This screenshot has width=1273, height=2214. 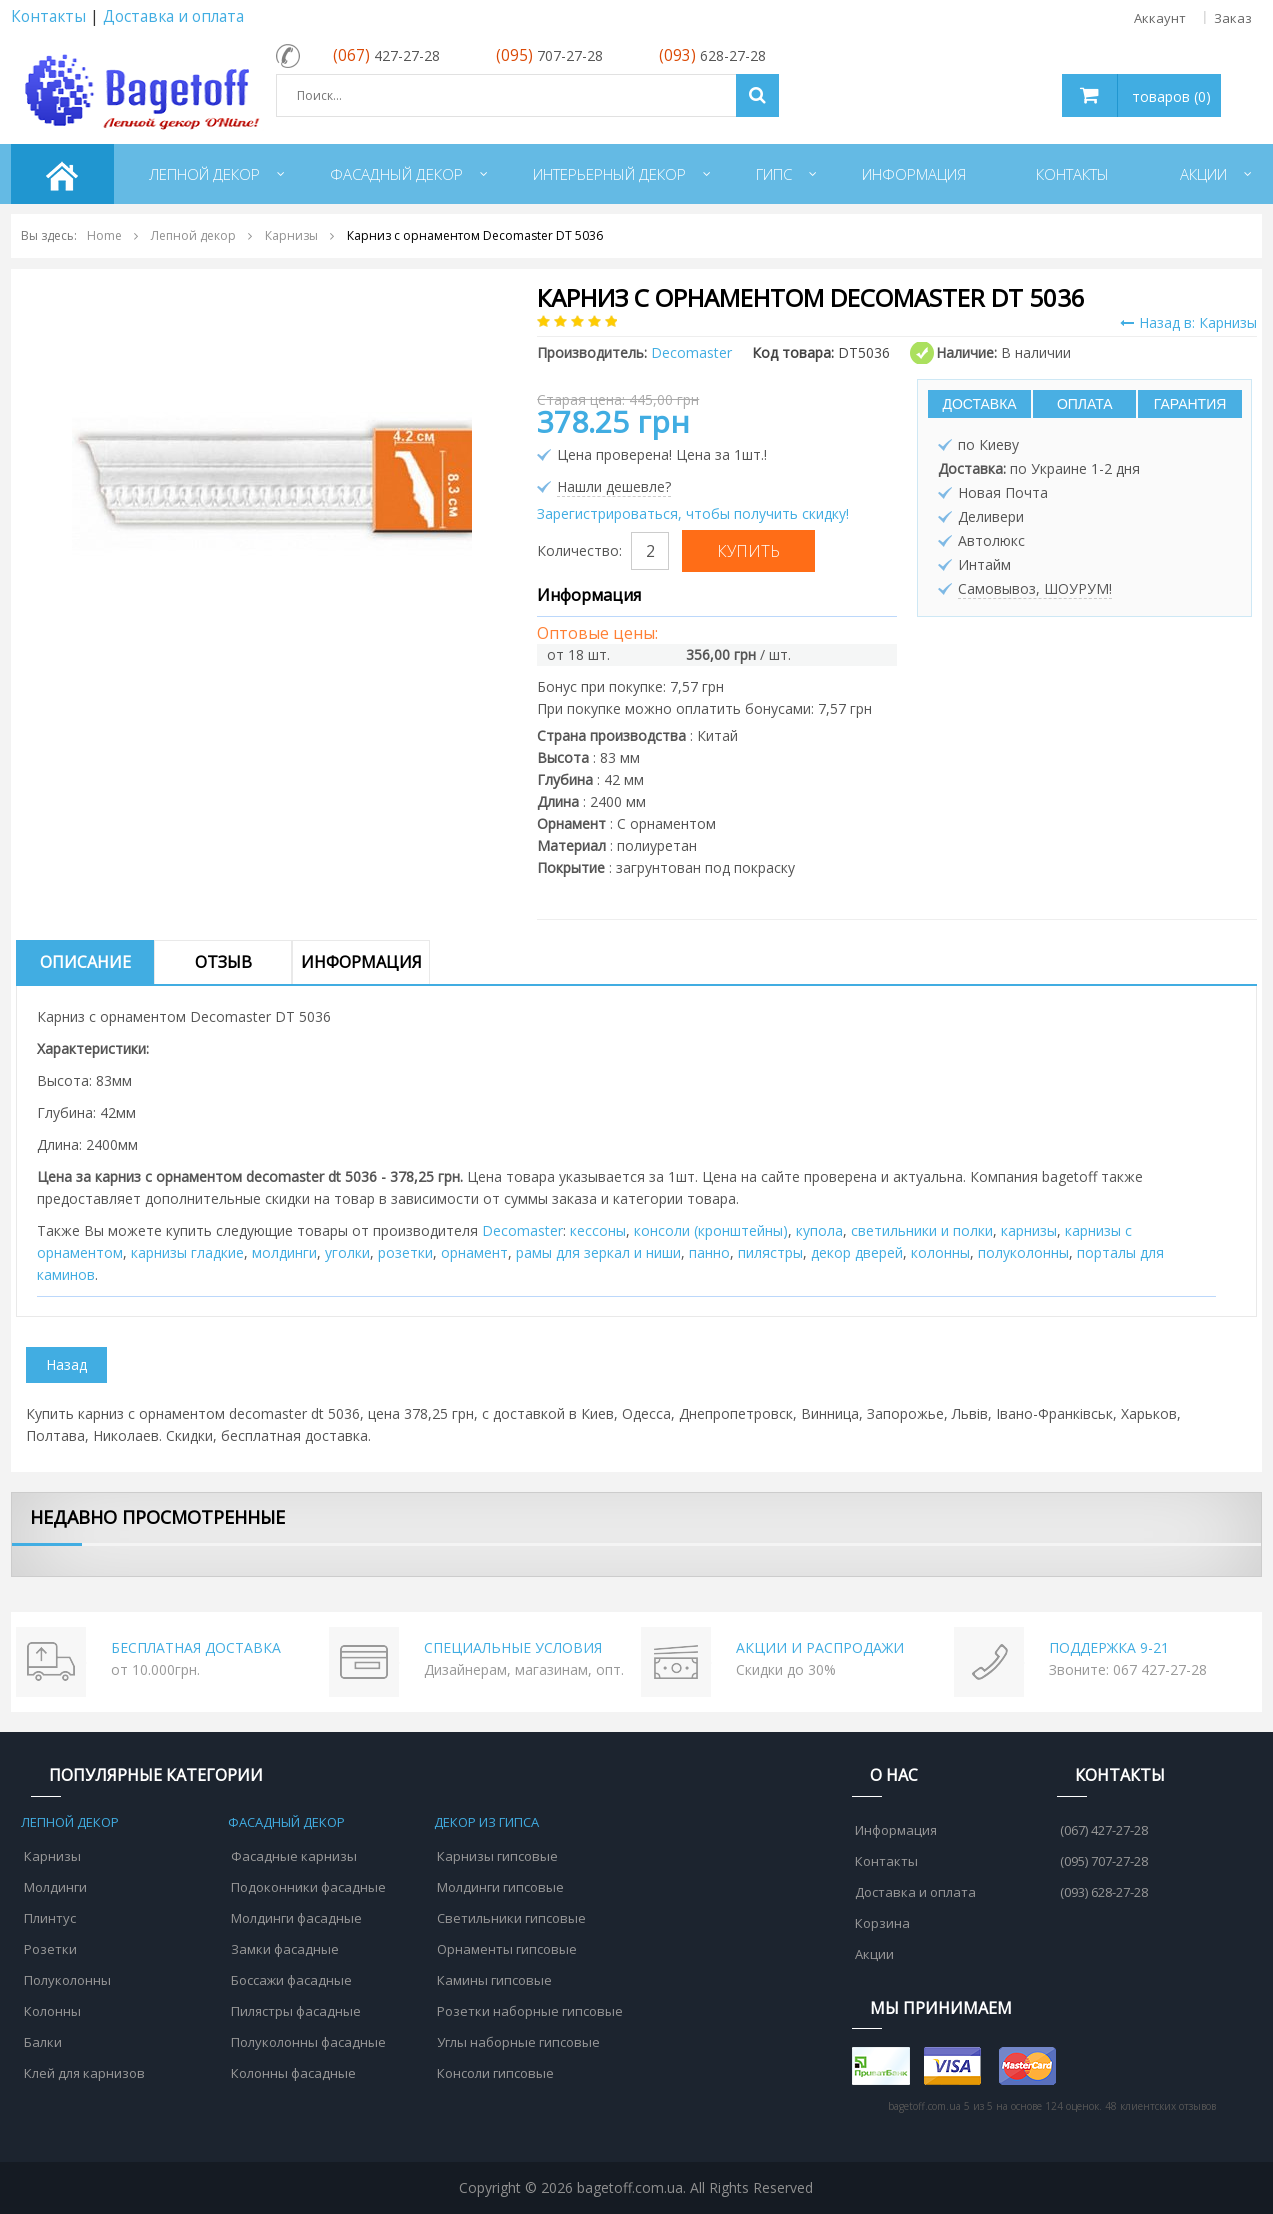 I want to click on Контакты, so click(x=48, y=16).